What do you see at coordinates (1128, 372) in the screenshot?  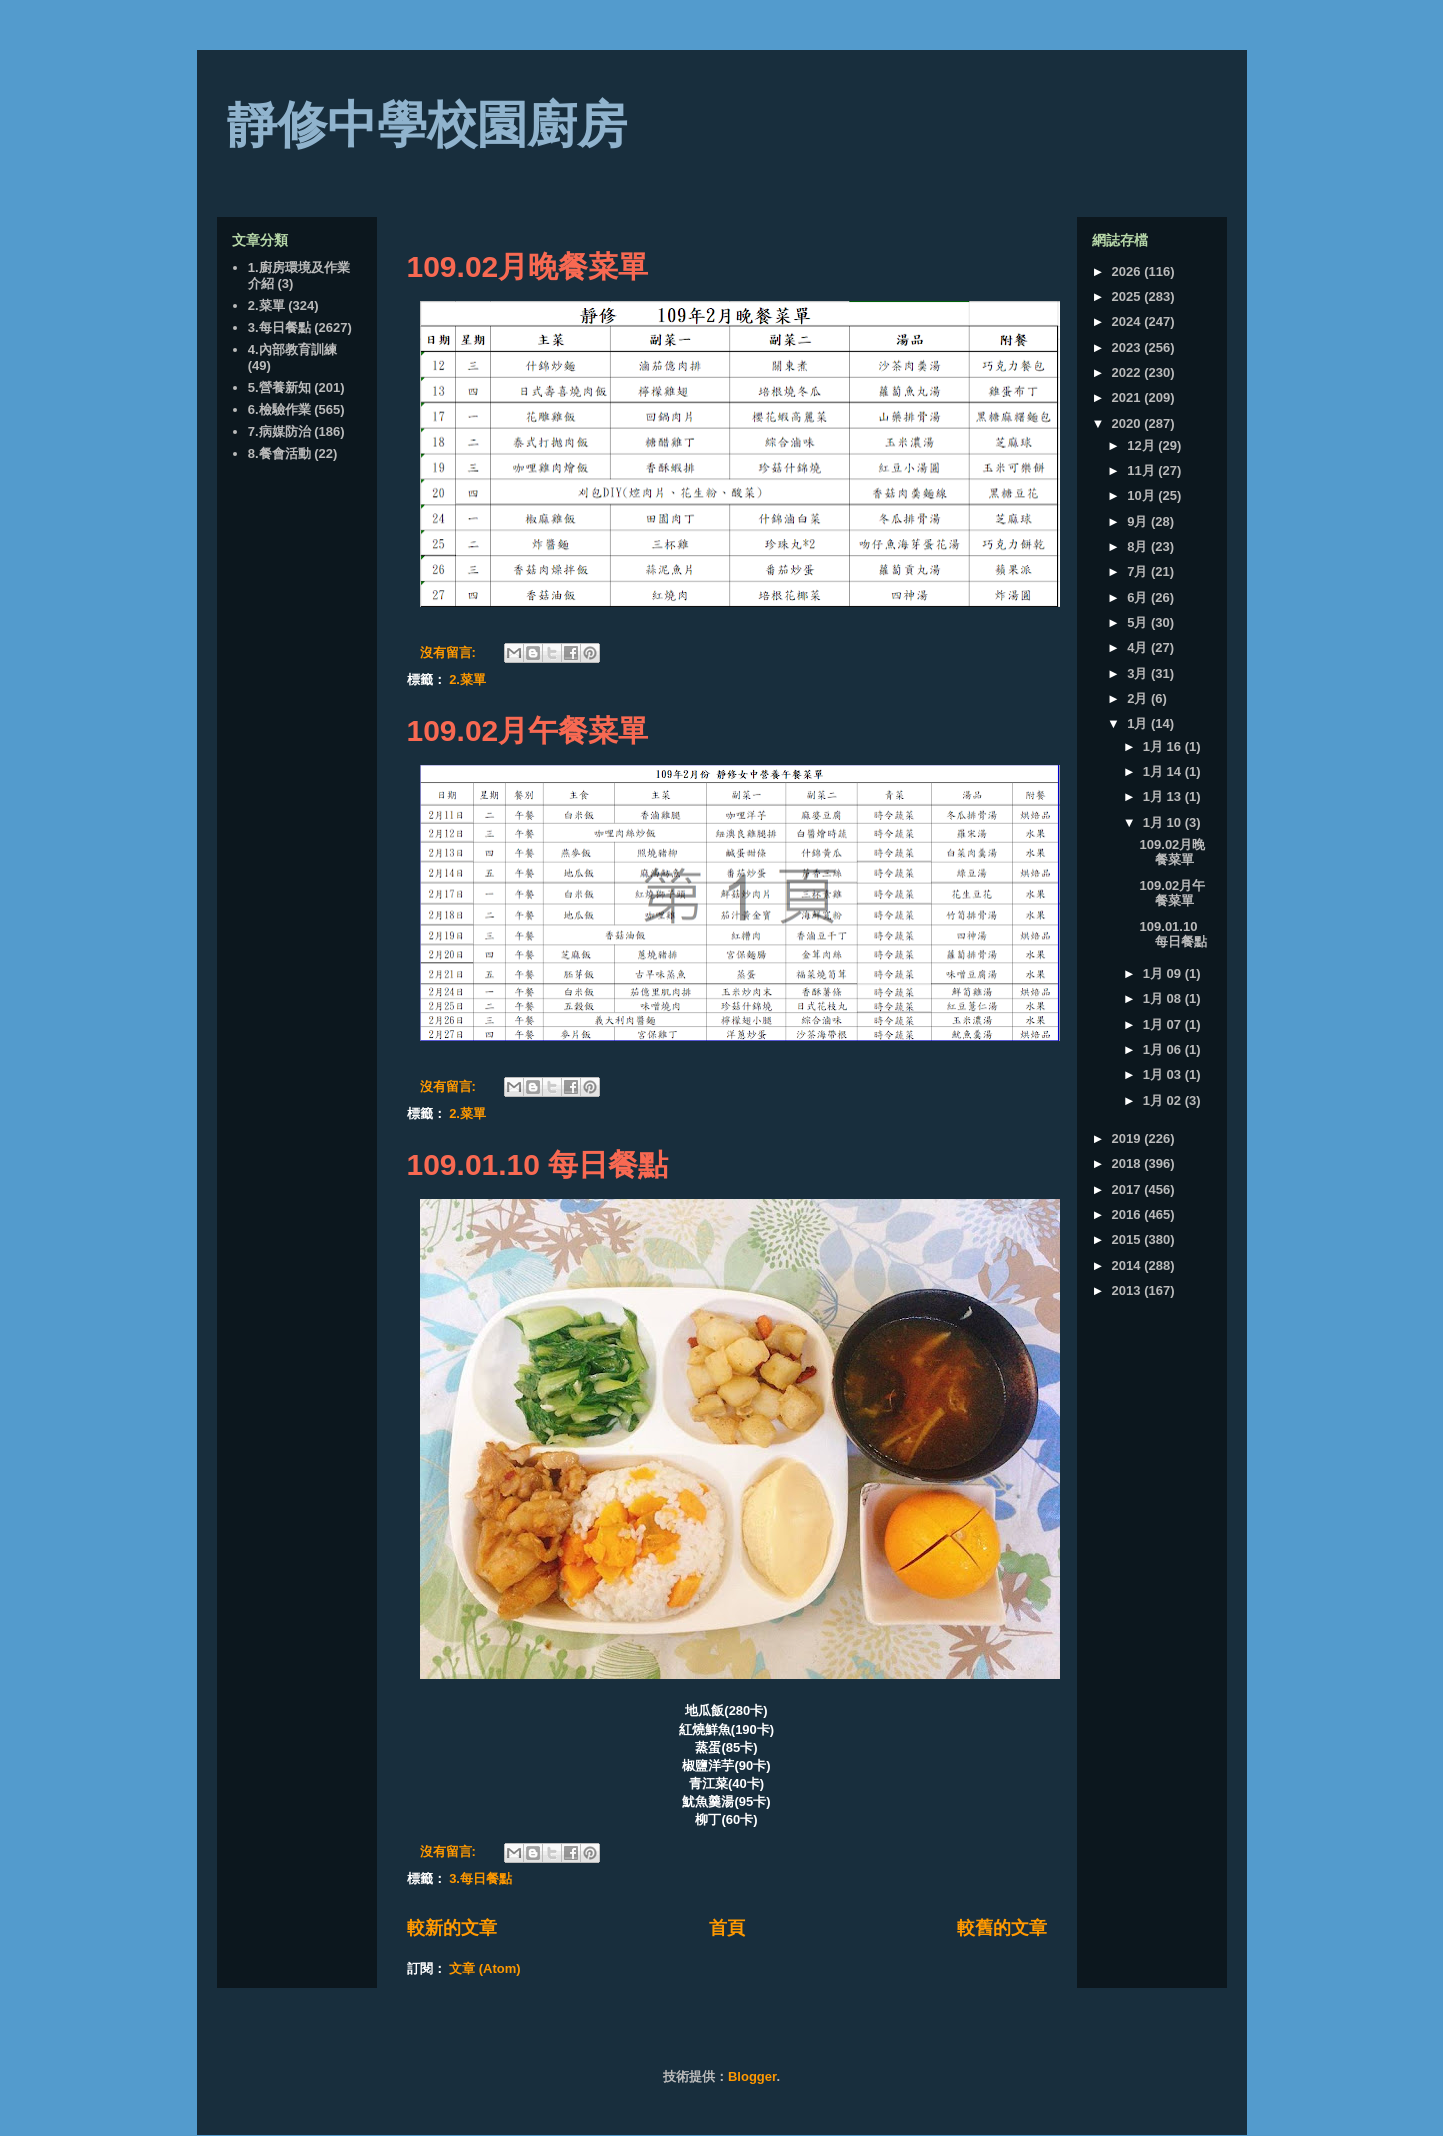 I see `2022` at bounding box center [1128, 372].